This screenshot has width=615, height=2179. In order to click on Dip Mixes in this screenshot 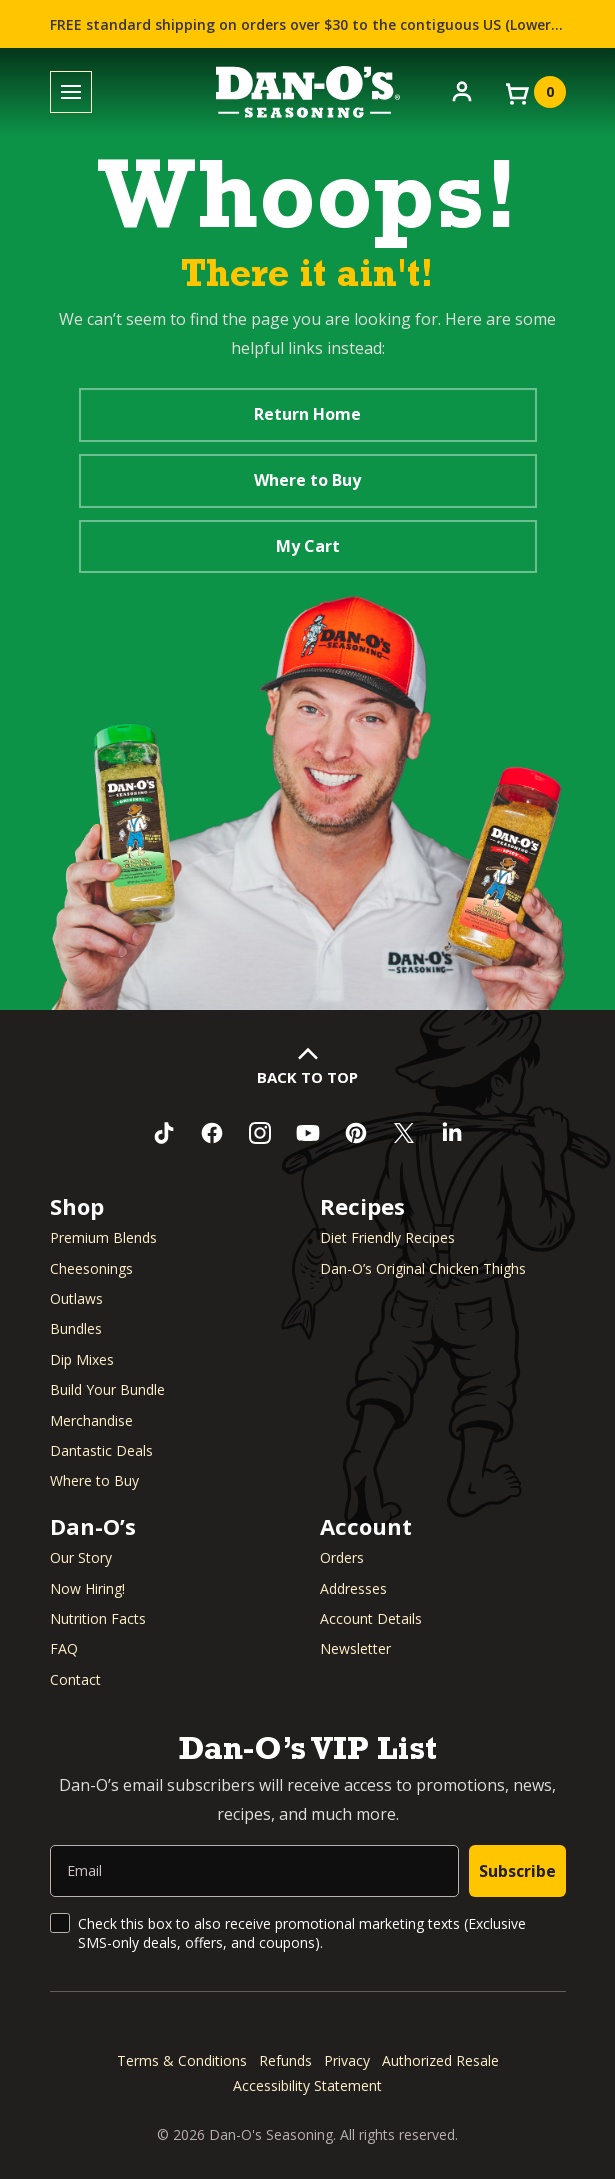, I will do `click(82, 1359)`.